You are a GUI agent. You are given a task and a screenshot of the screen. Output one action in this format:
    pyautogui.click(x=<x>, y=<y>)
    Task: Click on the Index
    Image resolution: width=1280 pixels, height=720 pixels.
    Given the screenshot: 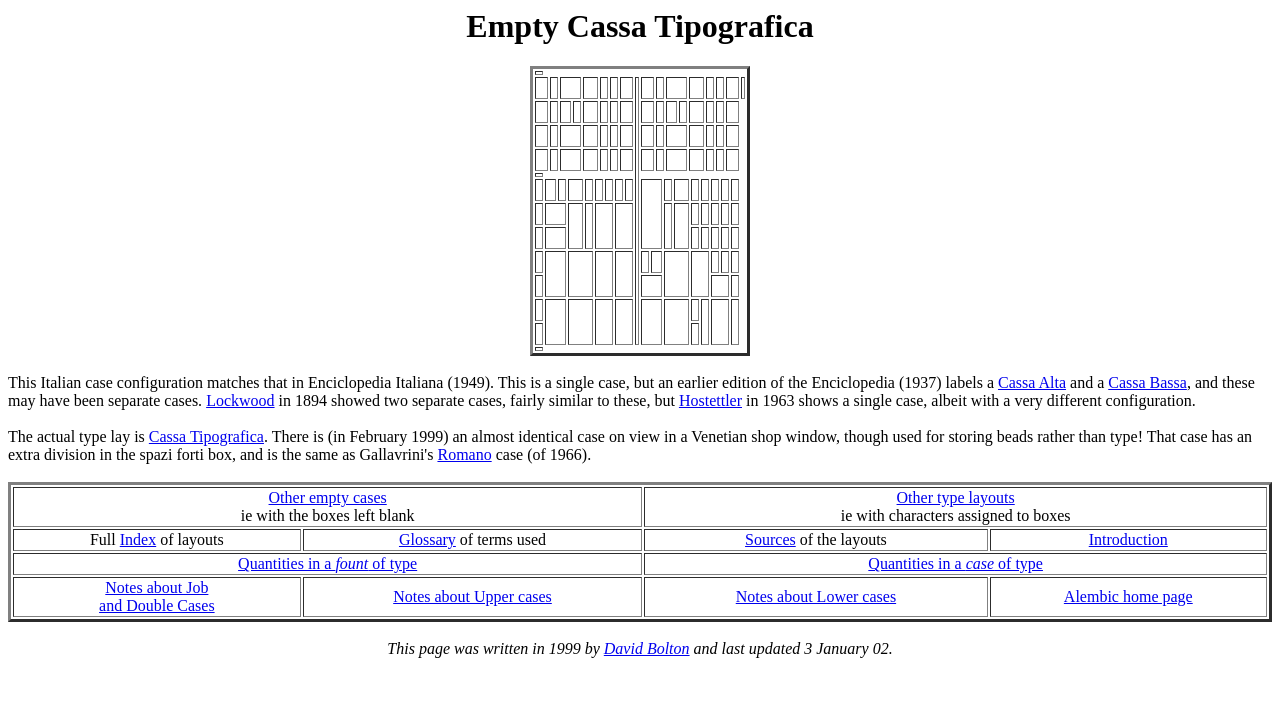 What is the action you would take?
    pyautogui.click(x=138, y=539)
    